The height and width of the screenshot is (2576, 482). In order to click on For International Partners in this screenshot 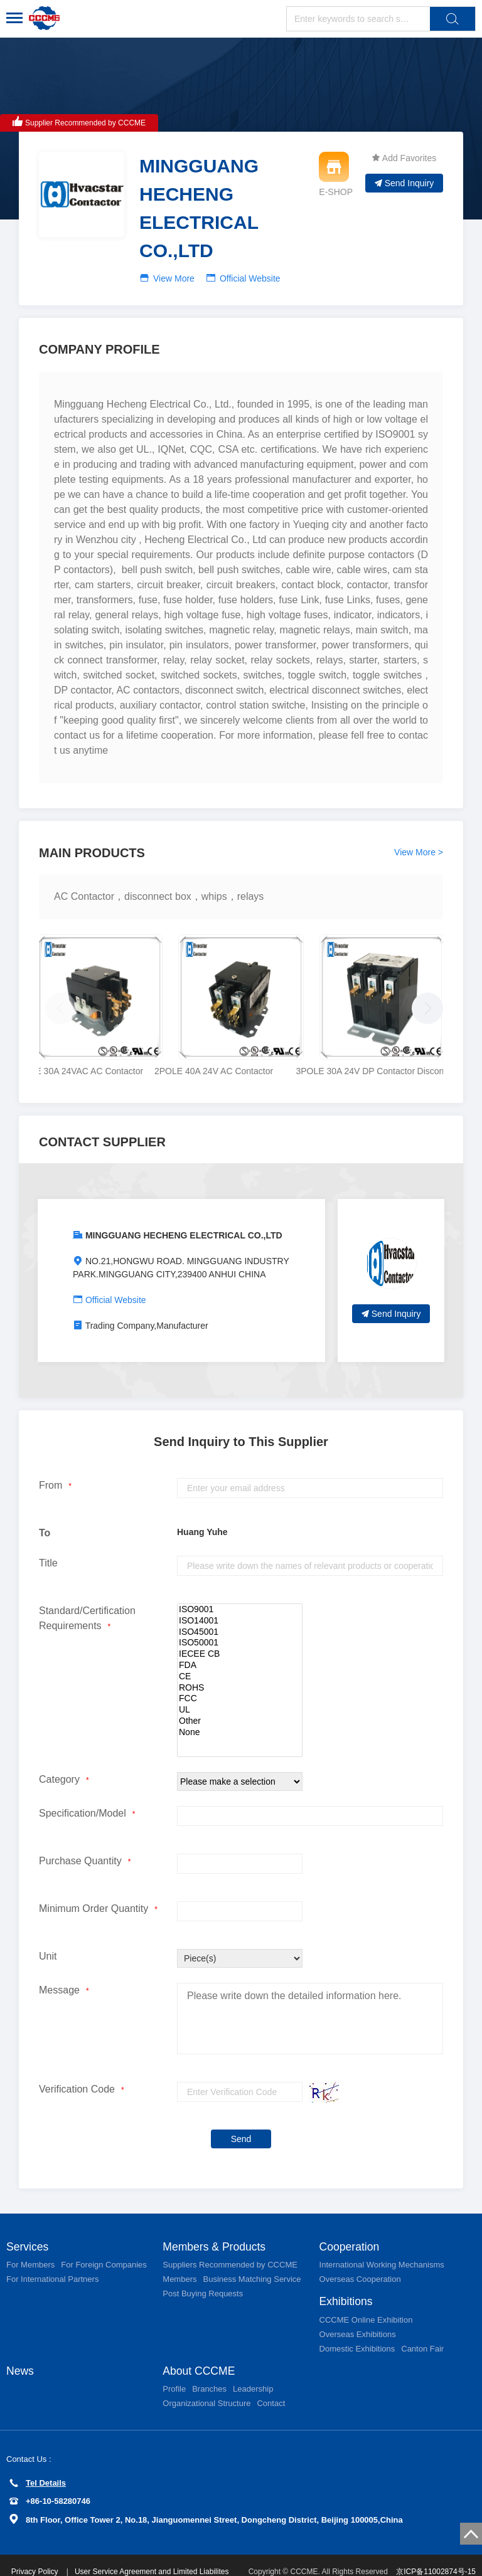, I will do `click(52, 2266)`.